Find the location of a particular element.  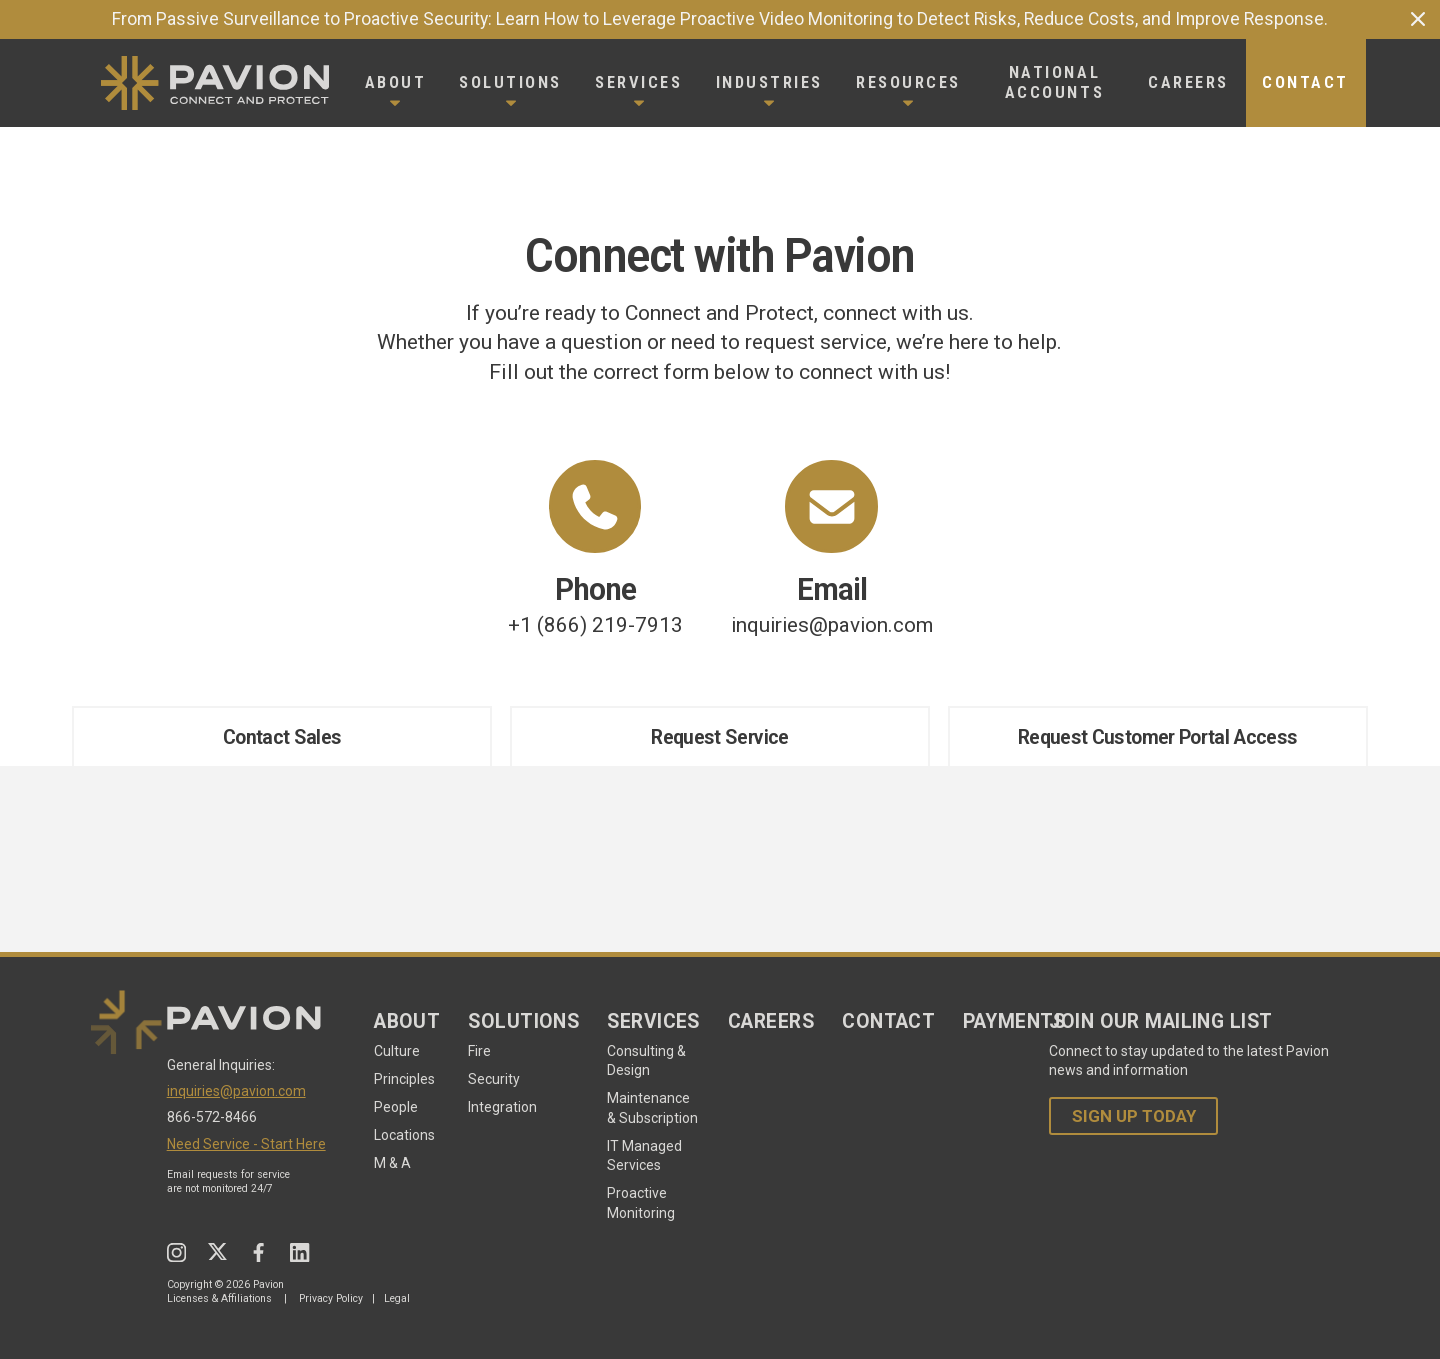

Need Service - Start Here is located at coordinates (246, 1144).